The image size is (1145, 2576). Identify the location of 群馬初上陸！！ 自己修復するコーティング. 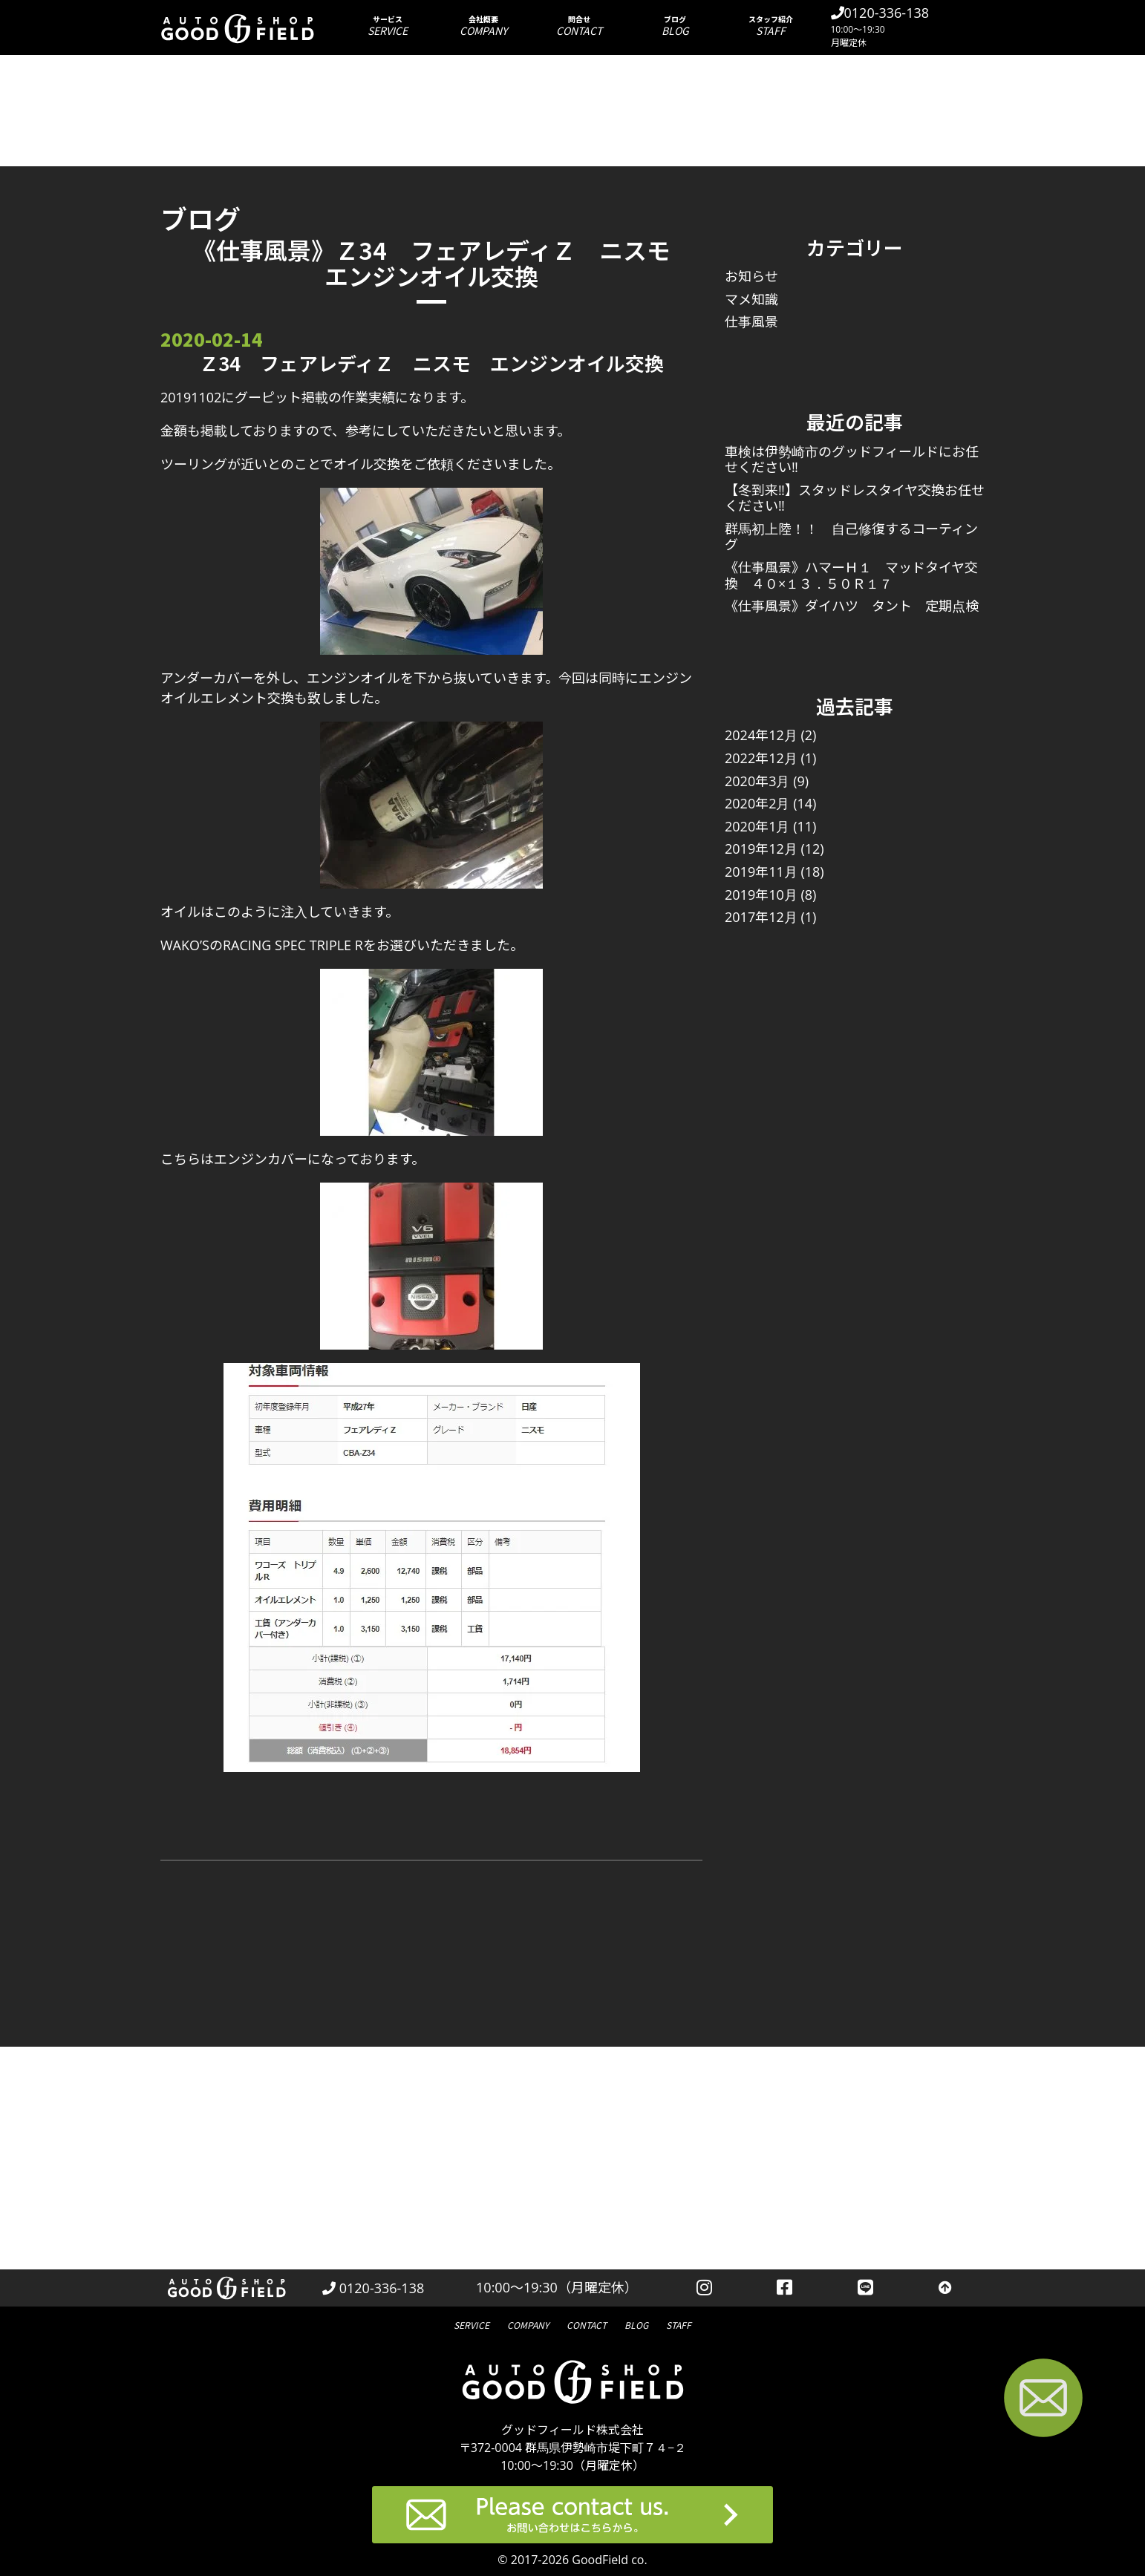
(851, 537).